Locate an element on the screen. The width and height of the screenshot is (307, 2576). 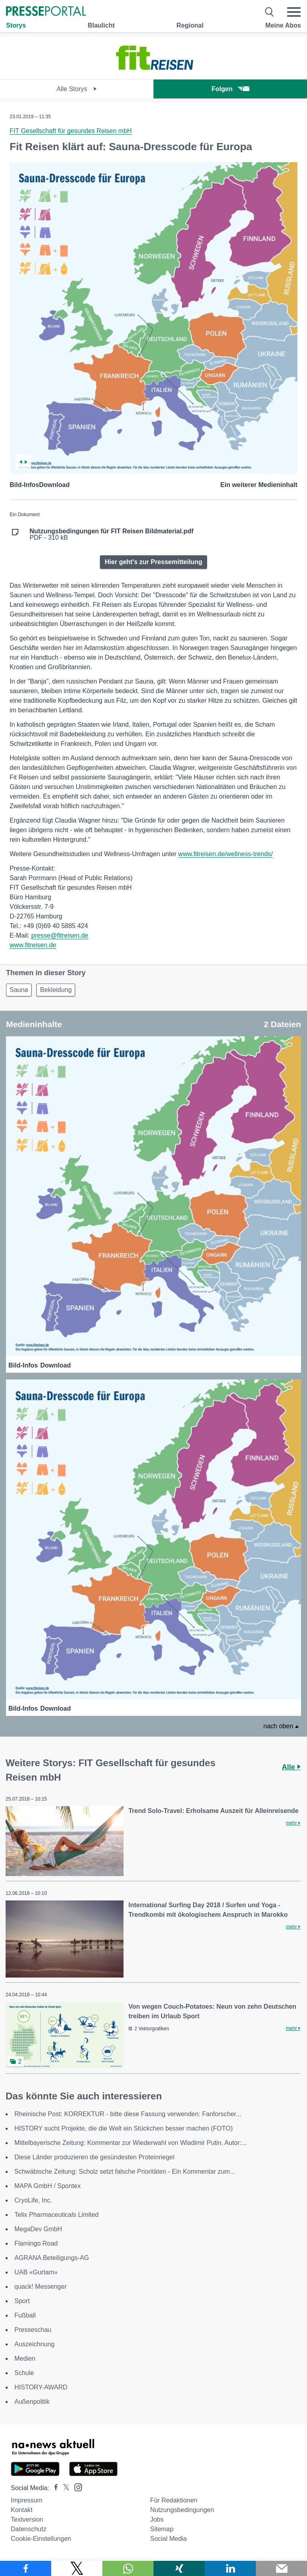
Schule is located at coordinates (24, 2372).